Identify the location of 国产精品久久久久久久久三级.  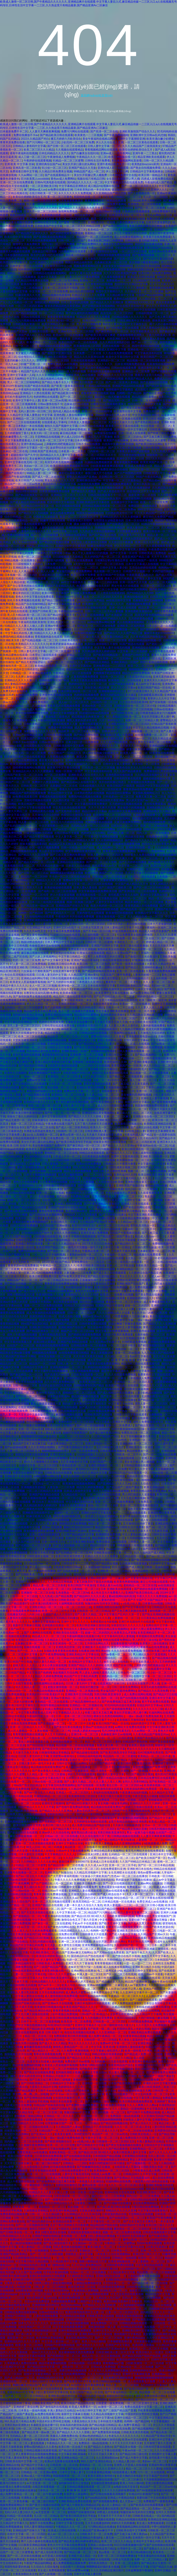
(115, 375).